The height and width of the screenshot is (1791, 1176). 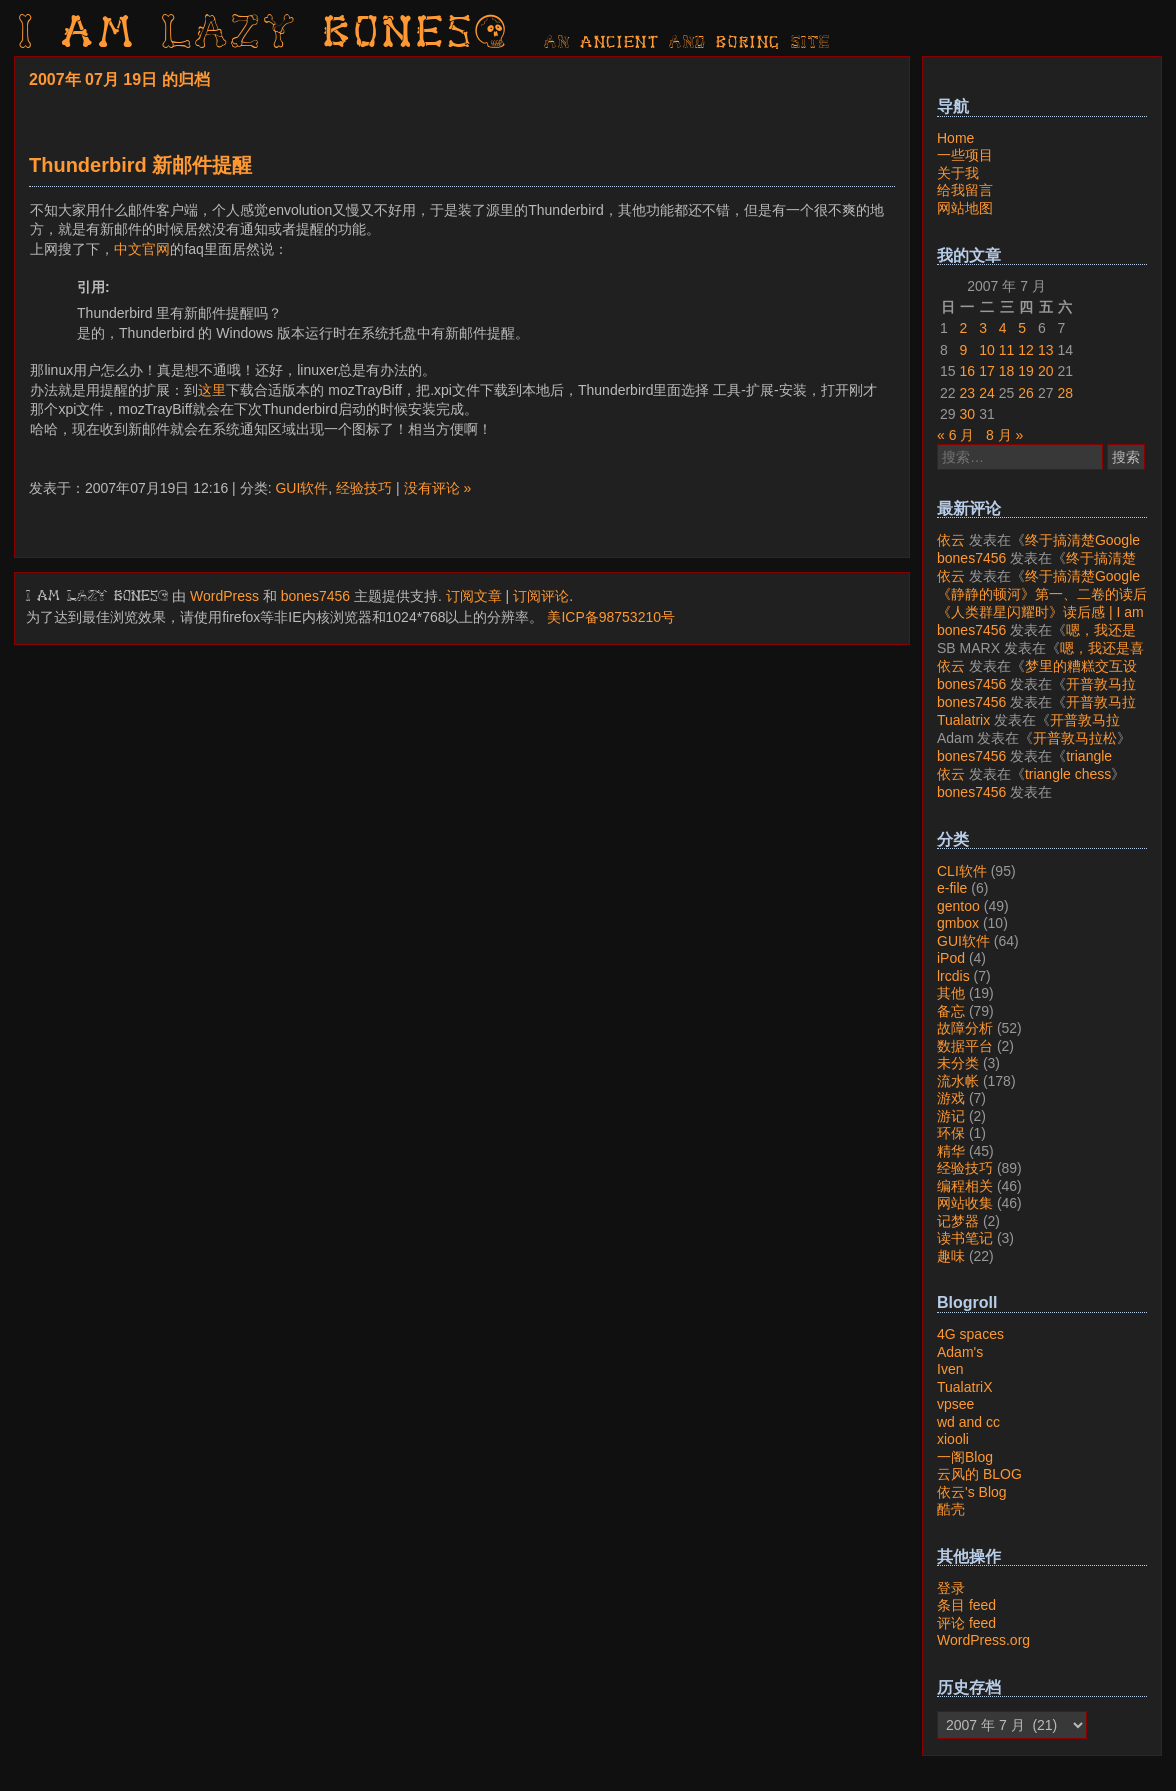 What do you see at coordinates (958, 923) in the screenshot?
I see `gmbox` at bounding box center [958, 923].